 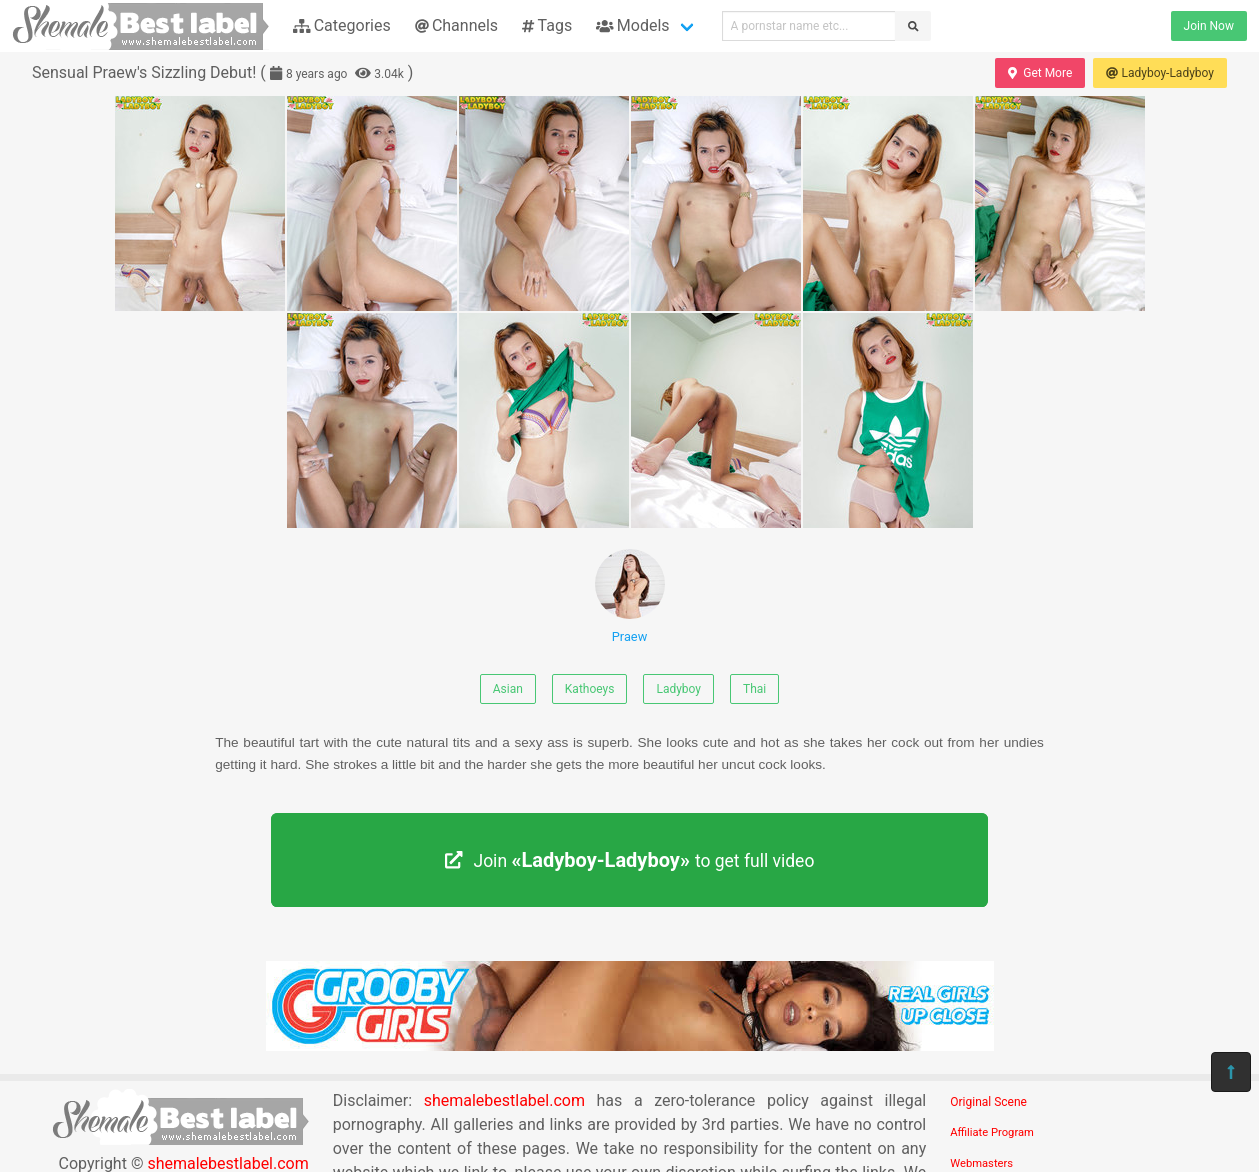 I want to click on shemalebestlabel.com, so click(x=504, y=1100).